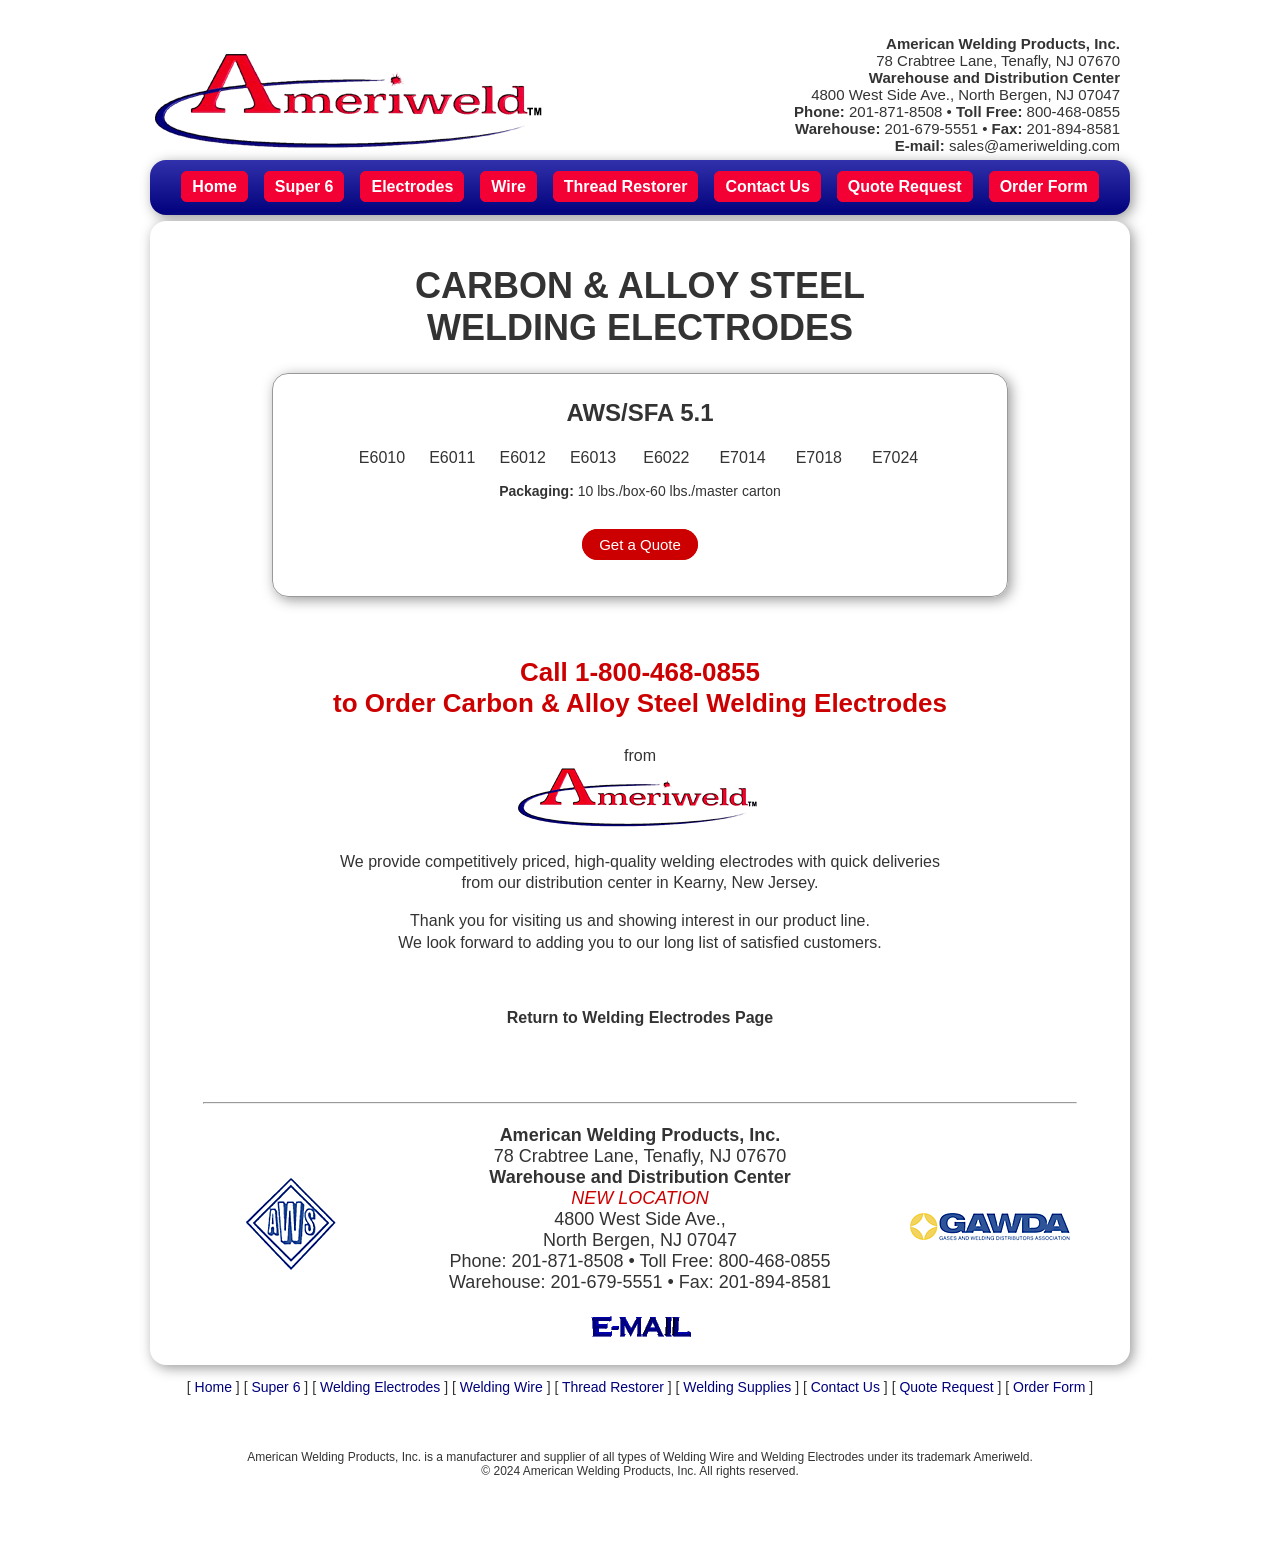  I want to click on Get a Quote, so click(640, 544).